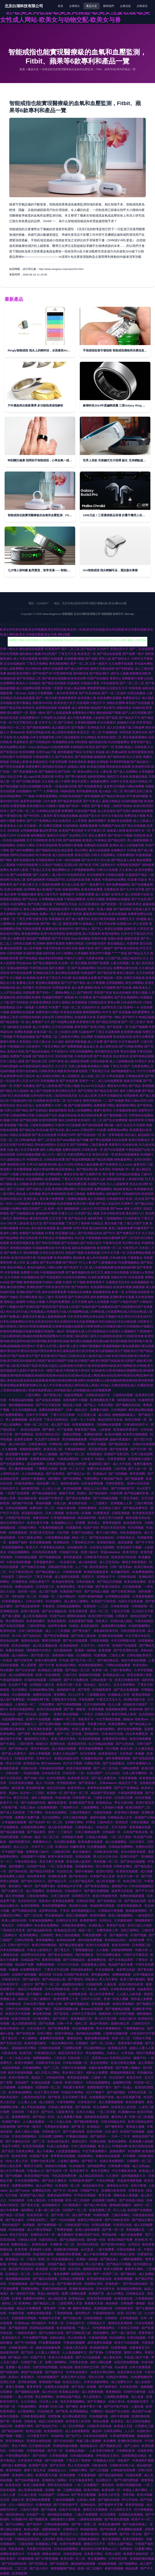 The height and width of the screenshot is (2576, 155). What do you see at coordinates (27, 752) in the screenshot?
I see `欧美69潮喷` at bounding box center [27, 752].